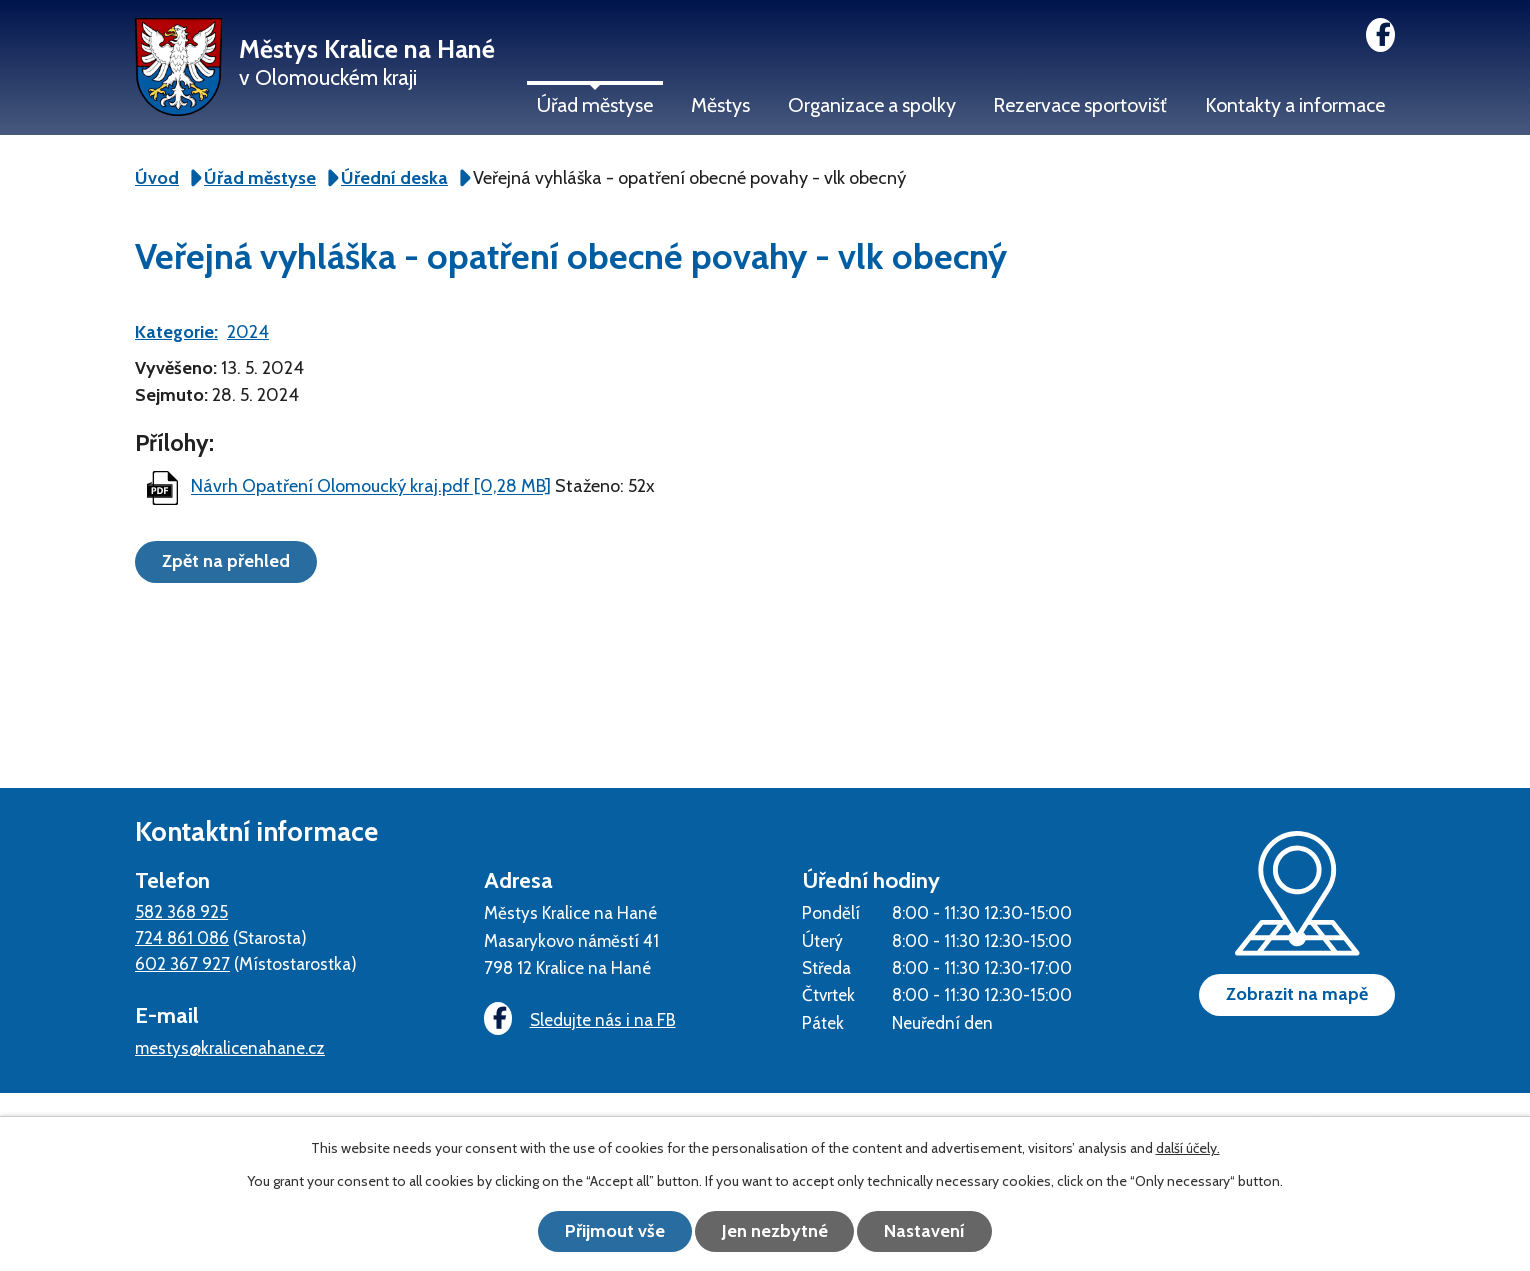 The image size is (1530, 1271). Describe the element at coordinates (720, 105) in the screenshot. I see `Městys` at that location.